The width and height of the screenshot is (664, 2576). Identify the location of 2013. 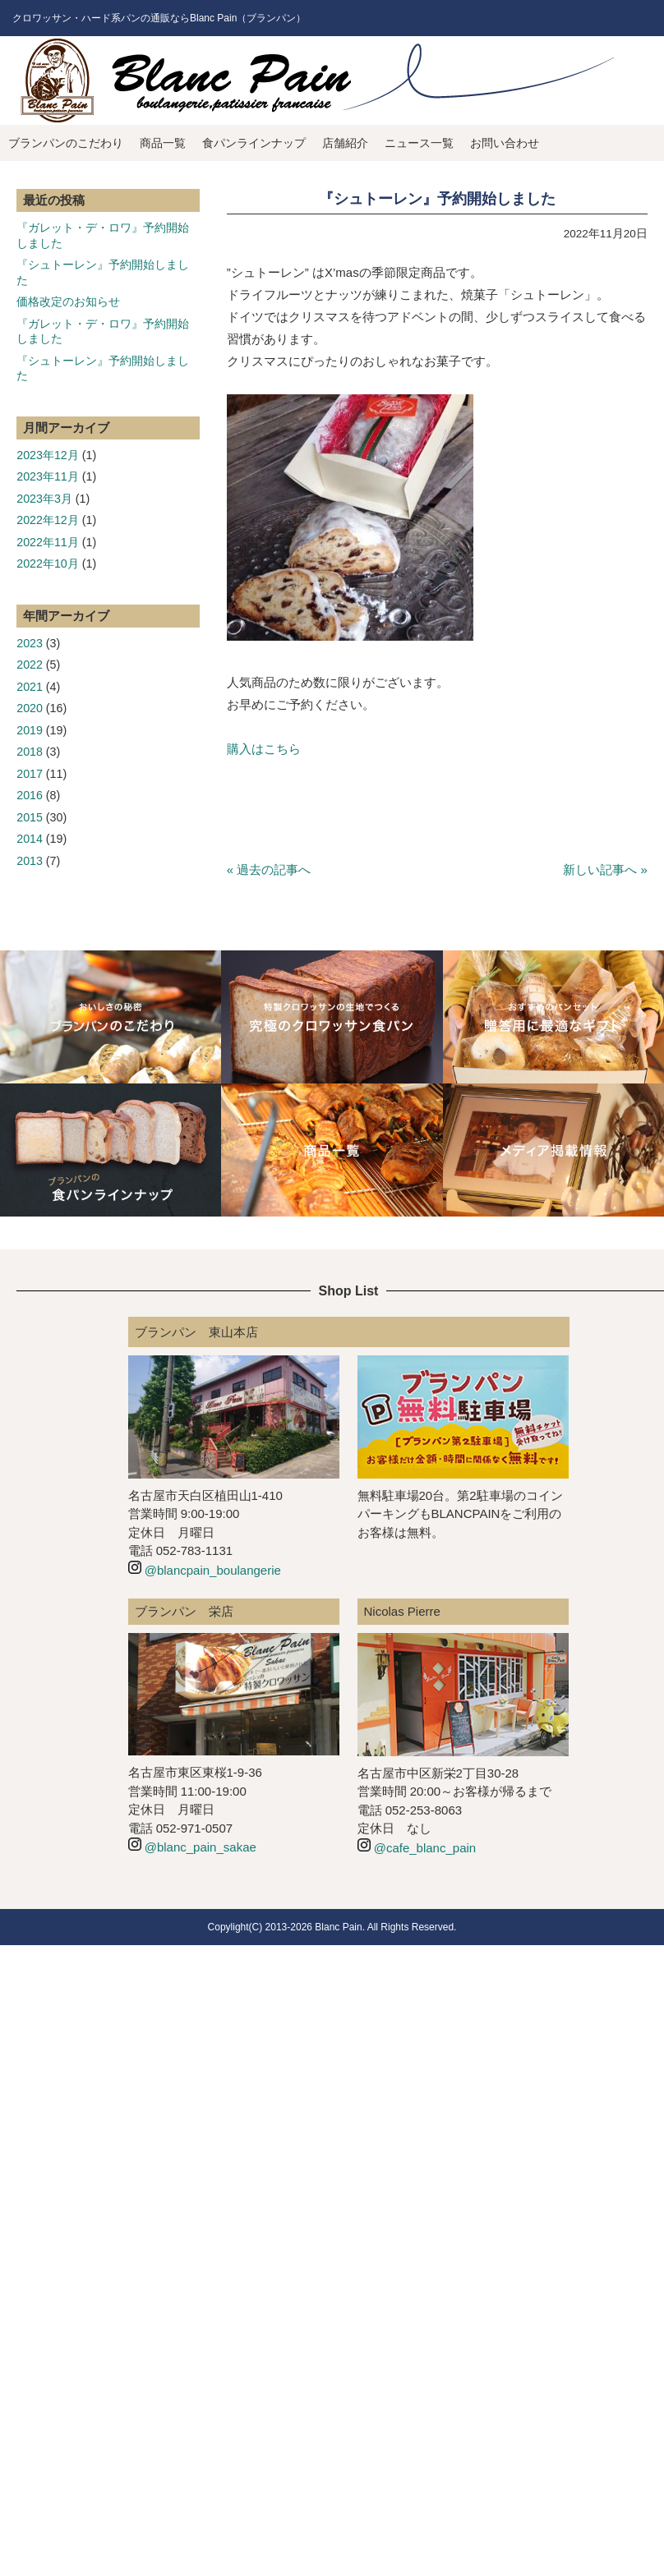
(29, 860).